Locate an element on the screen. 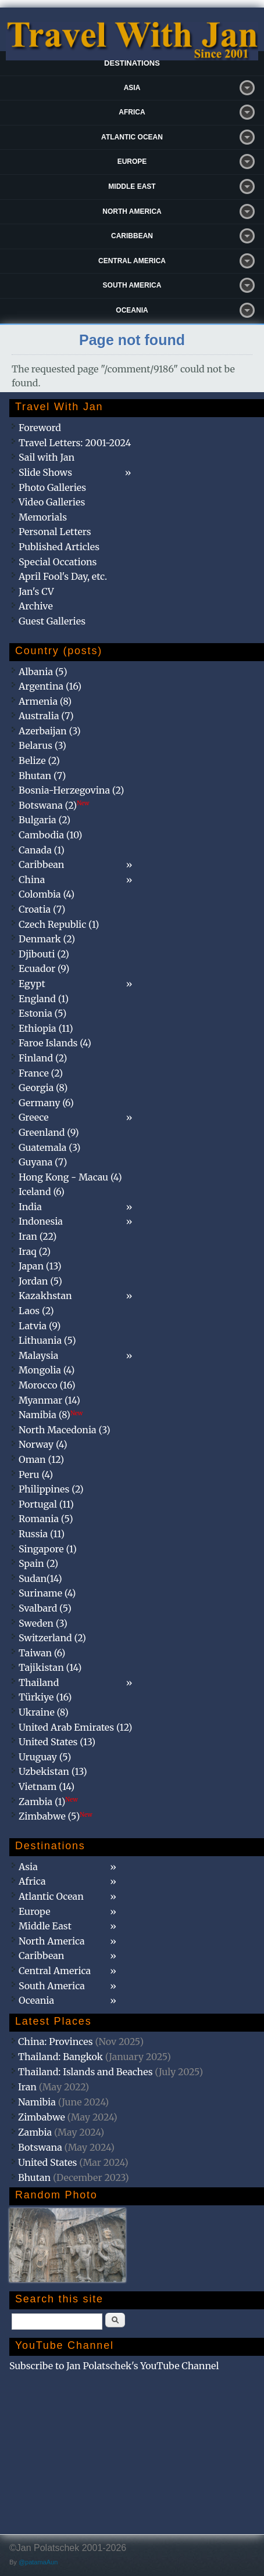 The height and width of the screenshot is (2576, 264). Zambia (1) is located at coordinates (48, 1801).